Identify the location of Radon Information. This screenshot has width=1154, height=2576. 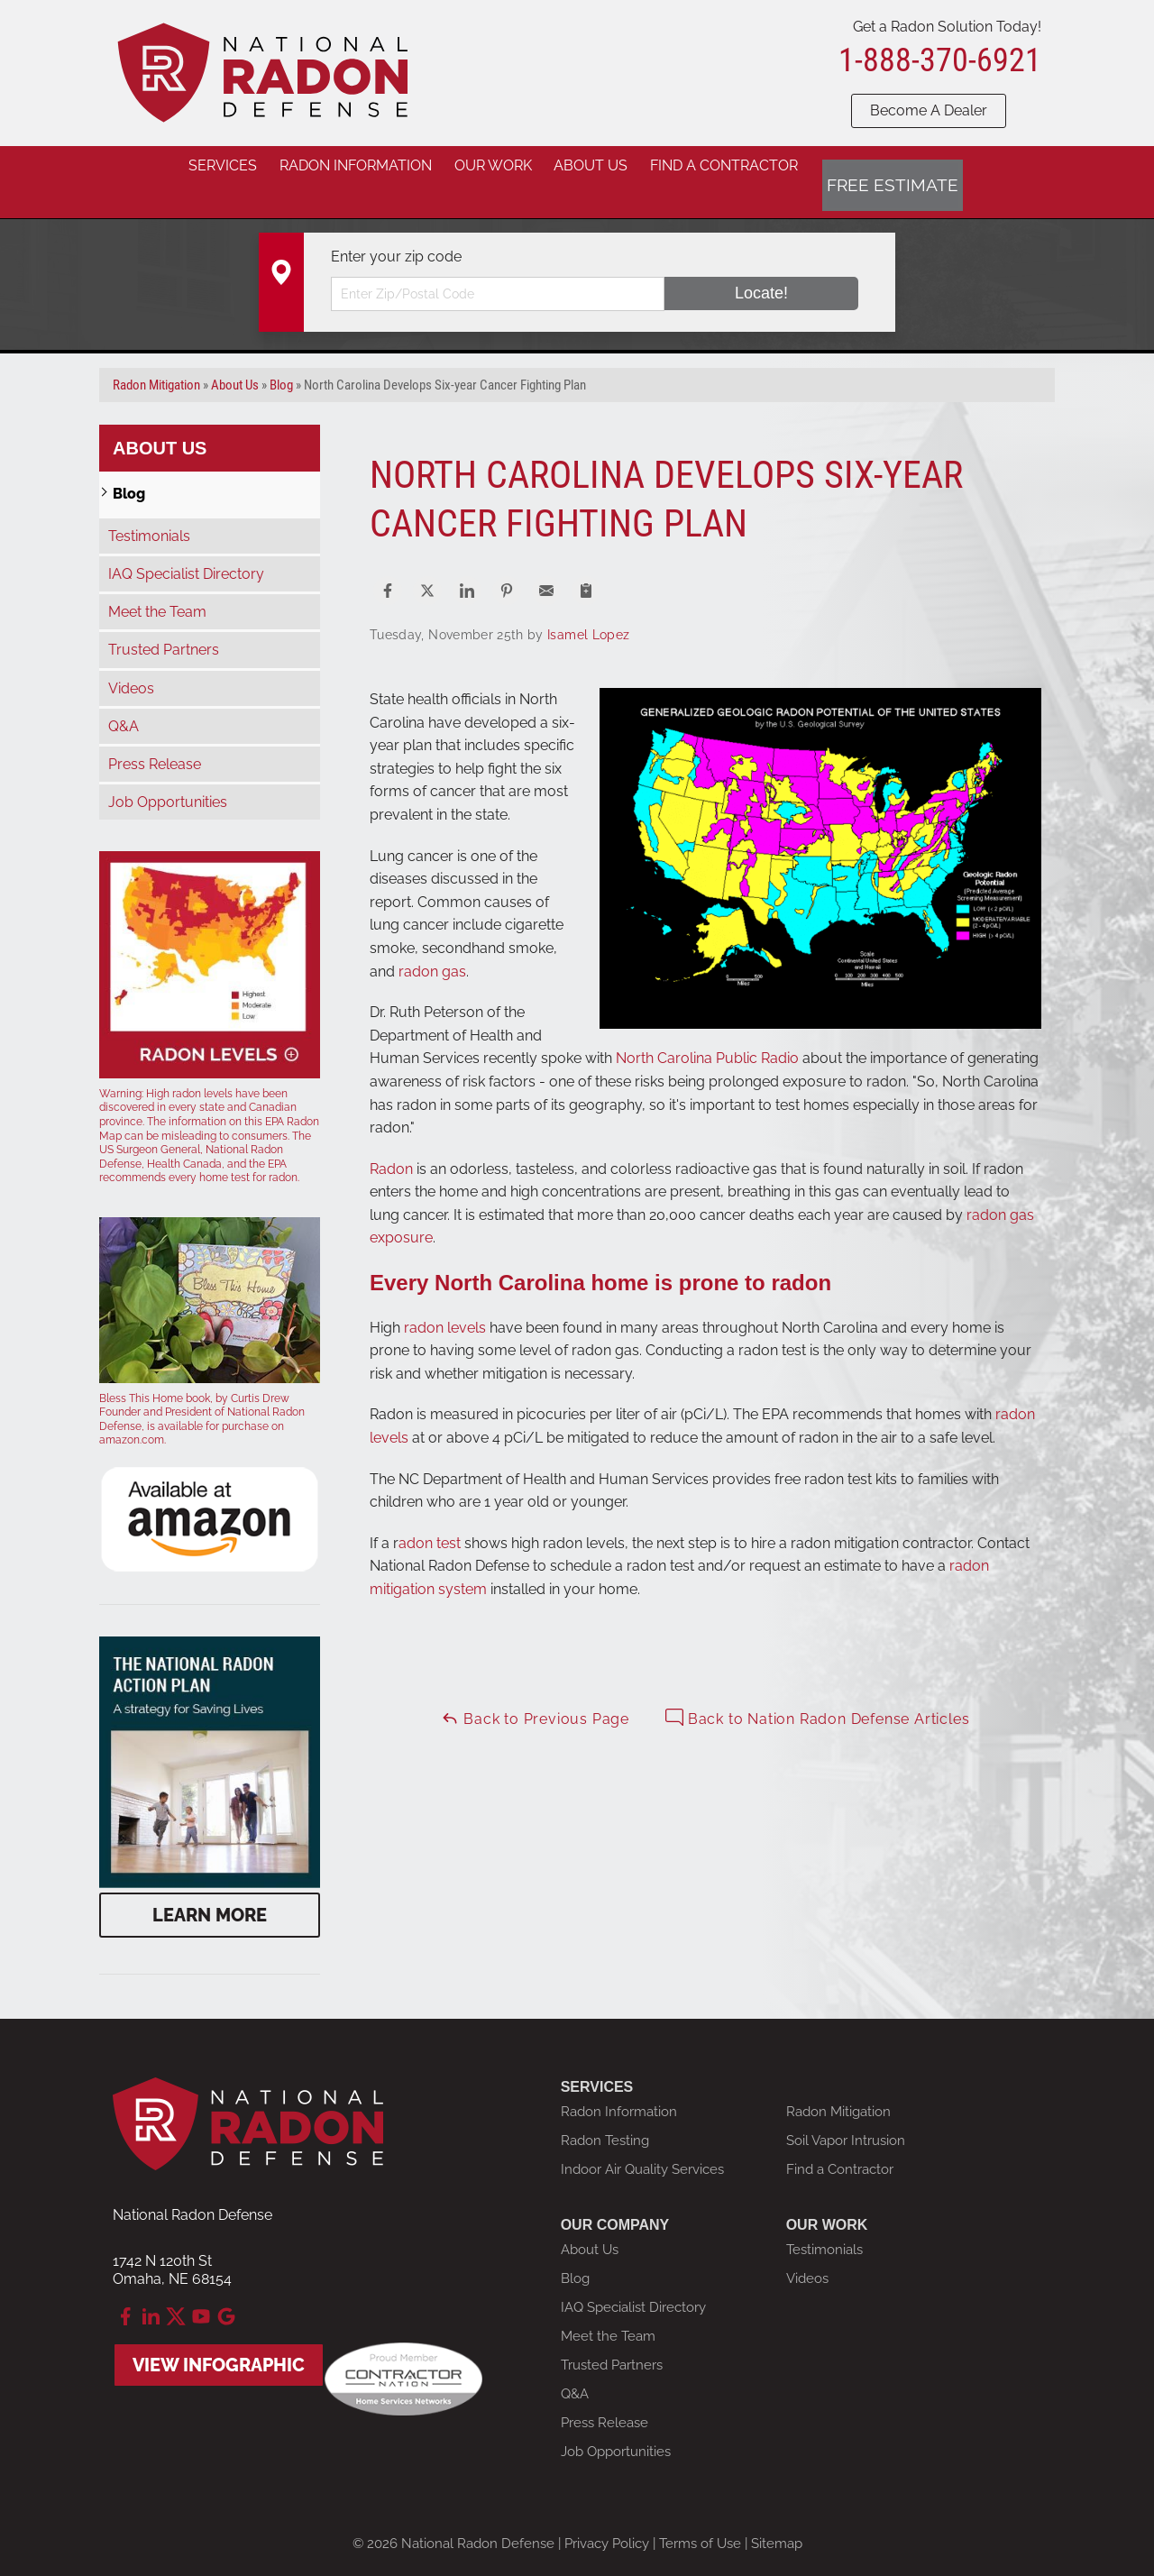
(619, 2087).